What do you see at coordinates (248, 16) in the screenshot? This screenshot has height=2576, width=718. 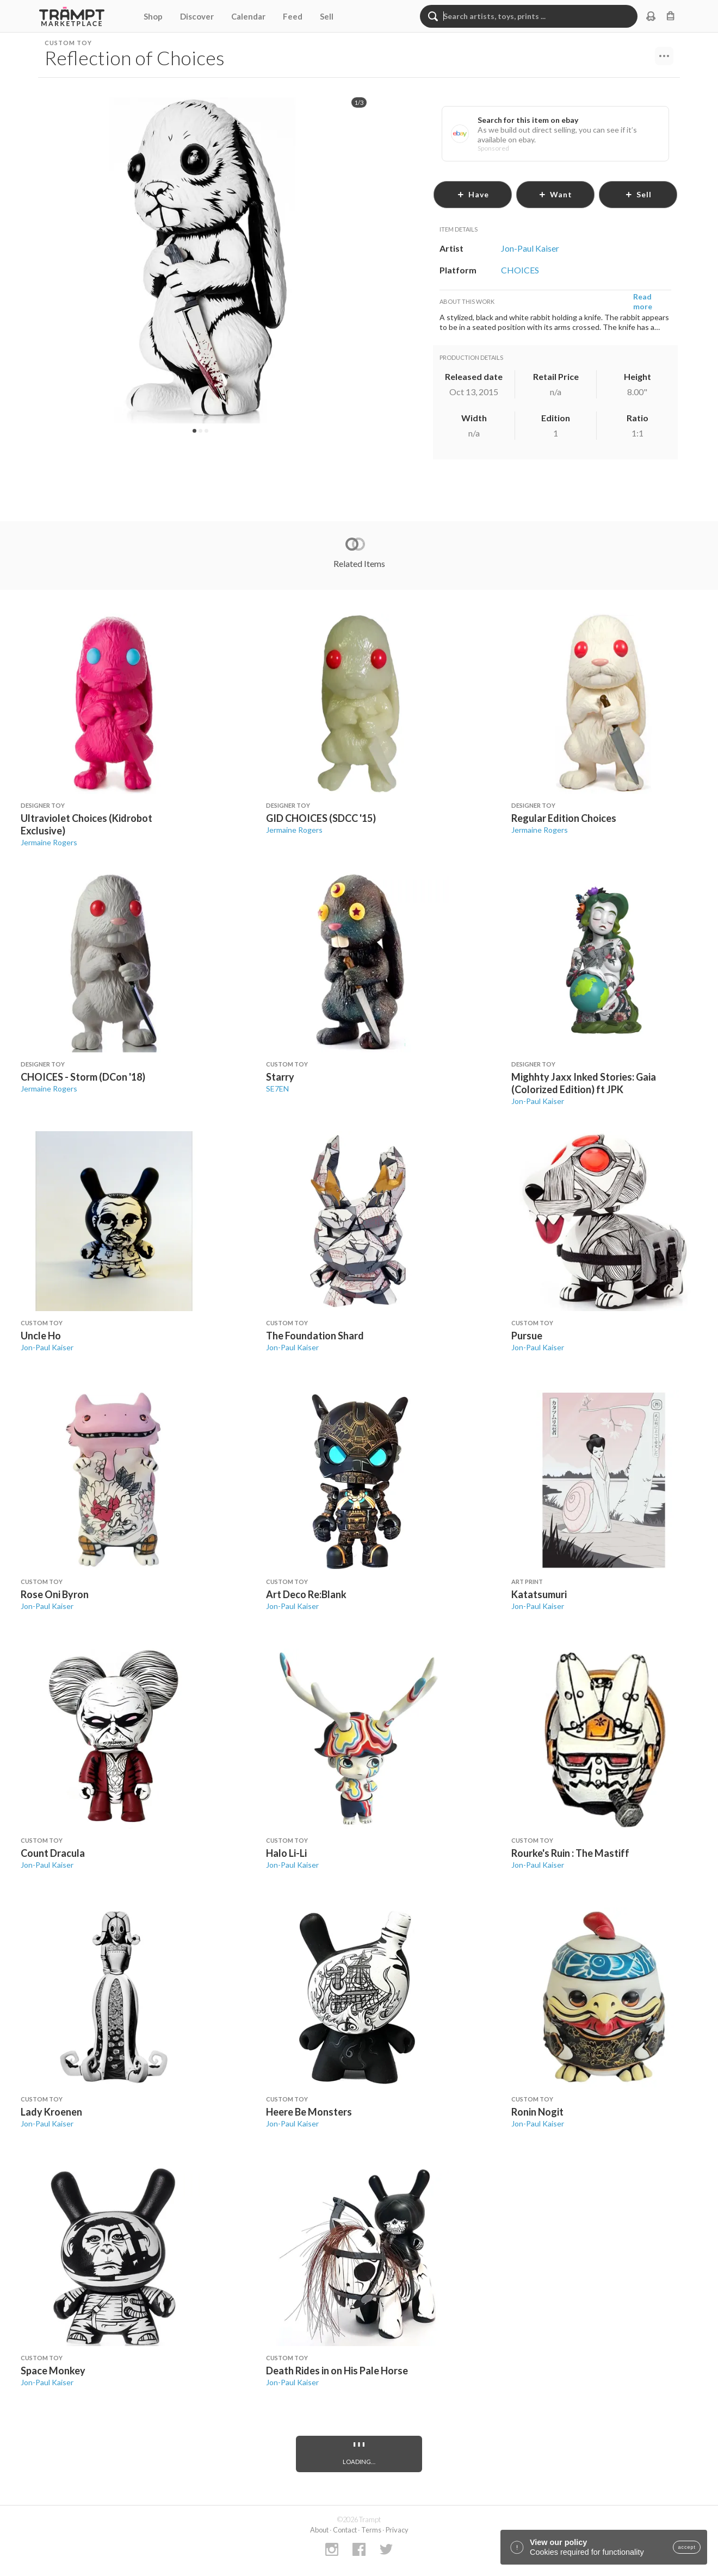 I see `Calendar` at bounding box center [248, 16].